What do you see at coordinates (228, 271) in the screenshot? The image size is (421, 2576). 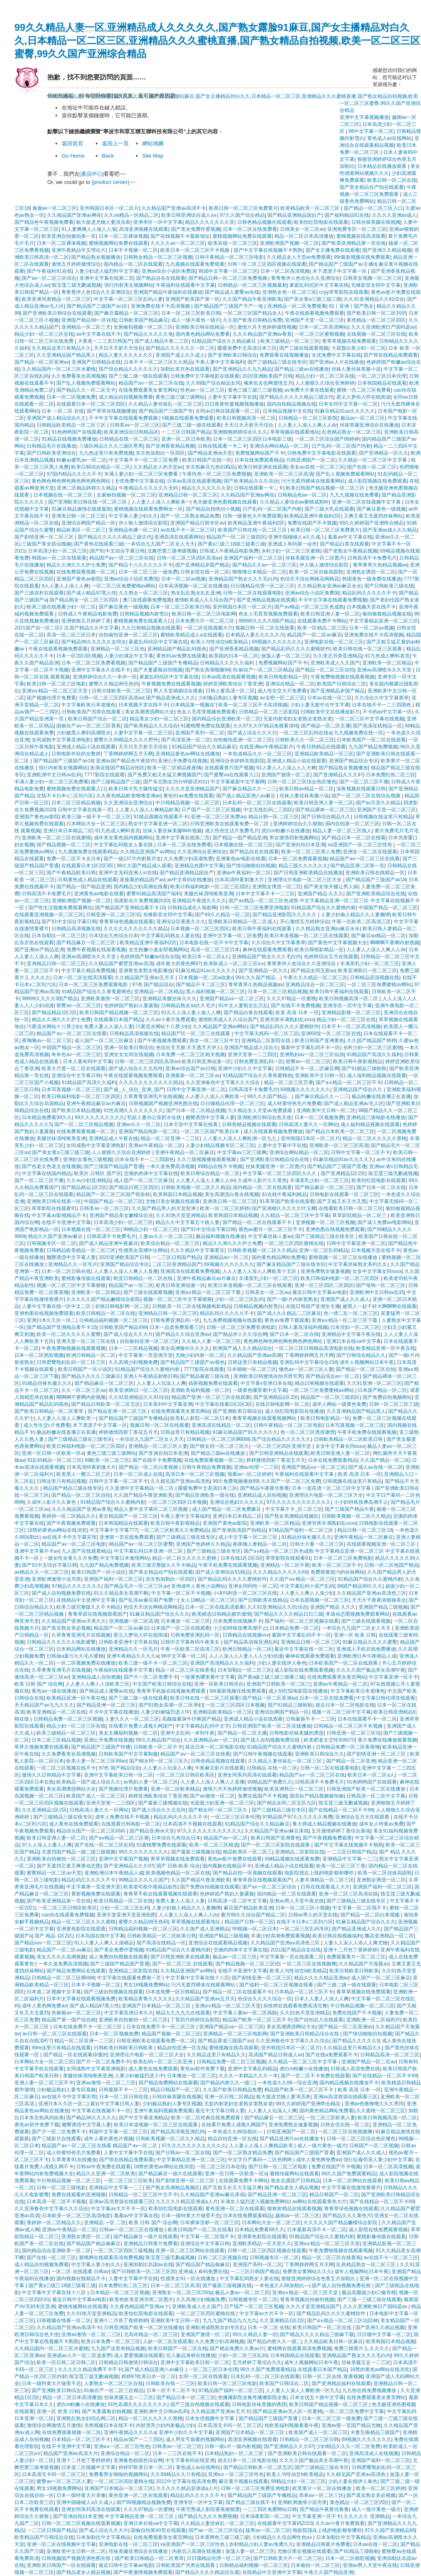 I see `韩国中文字幕一区二区三区` at bounding box center [228, 271].